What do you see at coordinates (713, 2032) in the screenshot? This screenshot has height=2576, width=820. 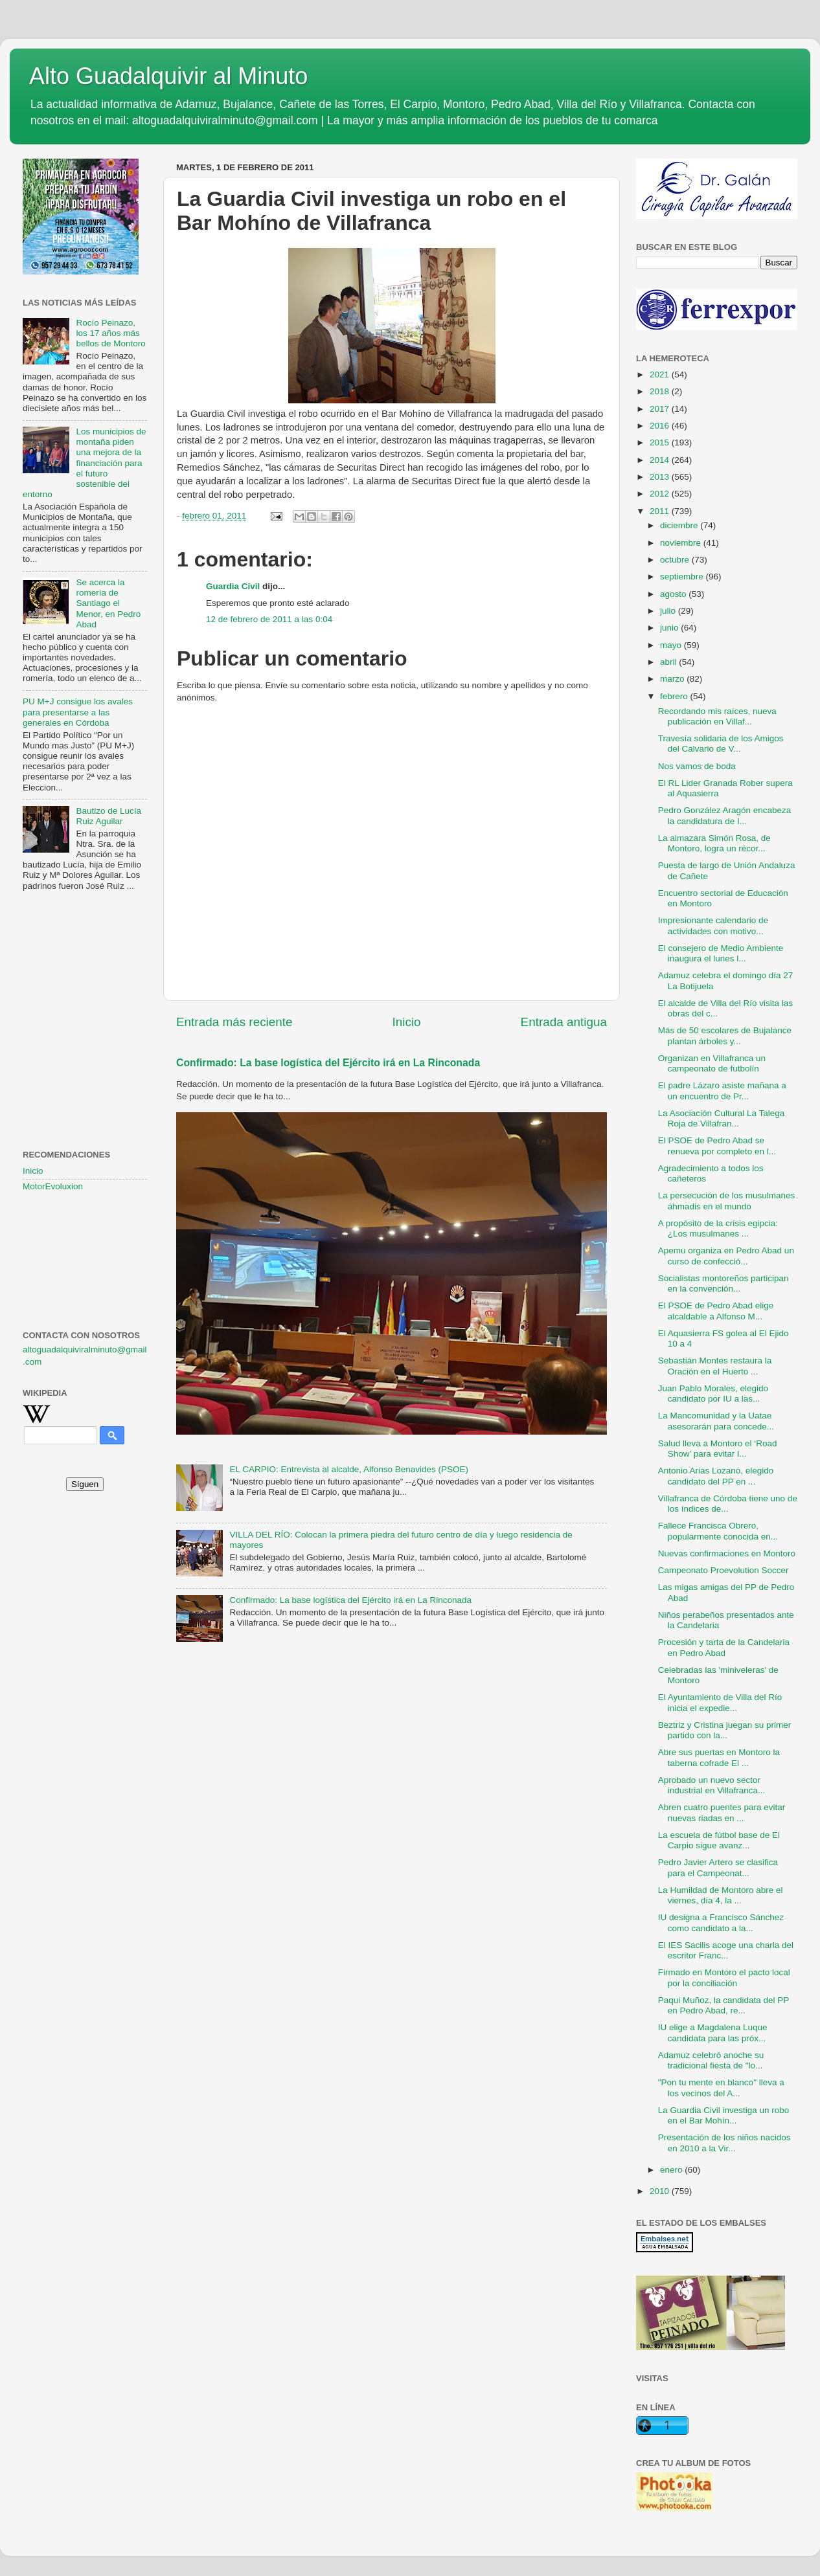 I see `IU elige a Magdalena Luque candidata para las próx...` at bounding box center [713, 2032].